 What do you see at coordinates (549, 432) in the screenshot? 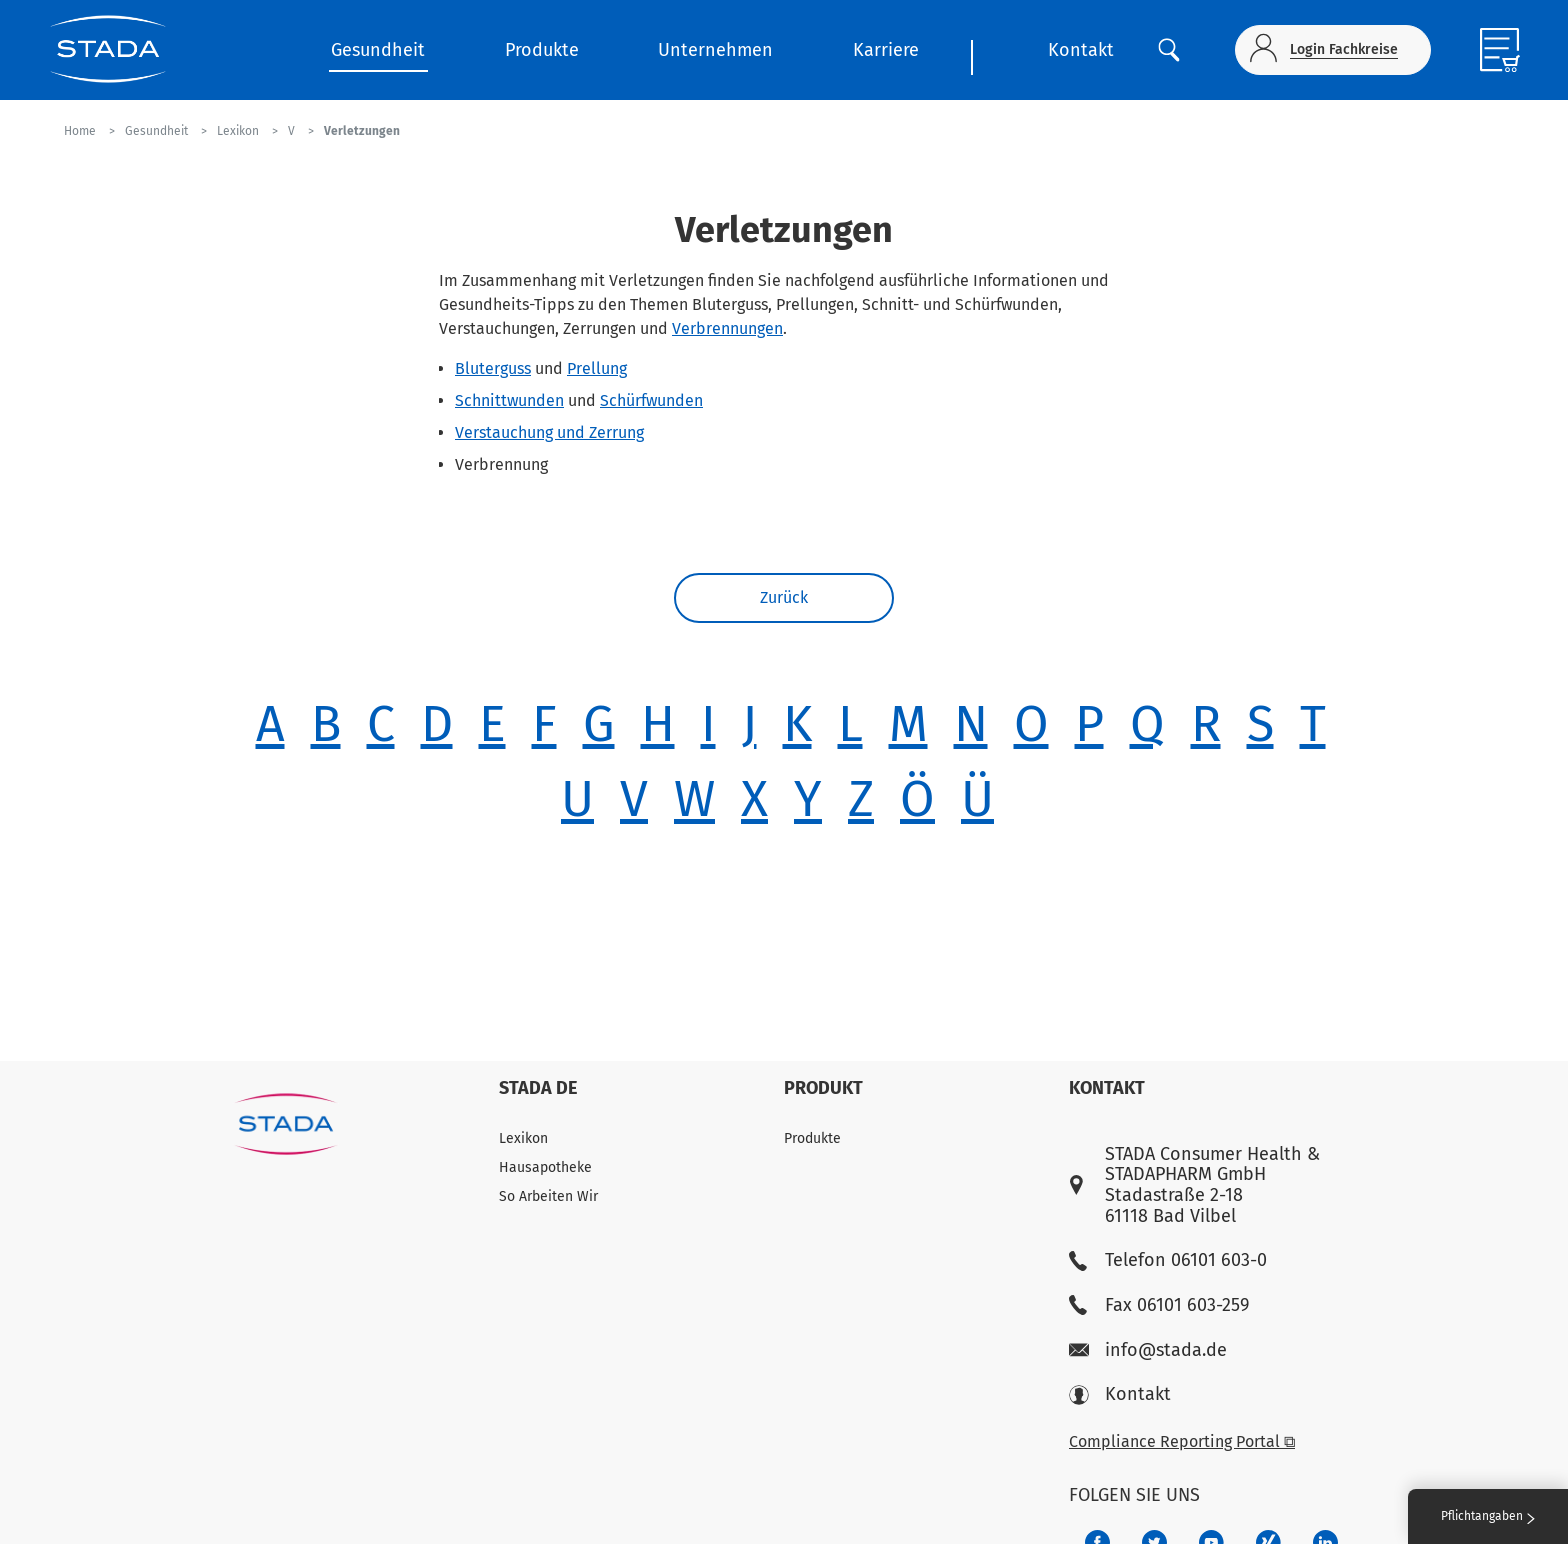
I see `Verstauchung und Zerrung` at bounding box center [549, 432].